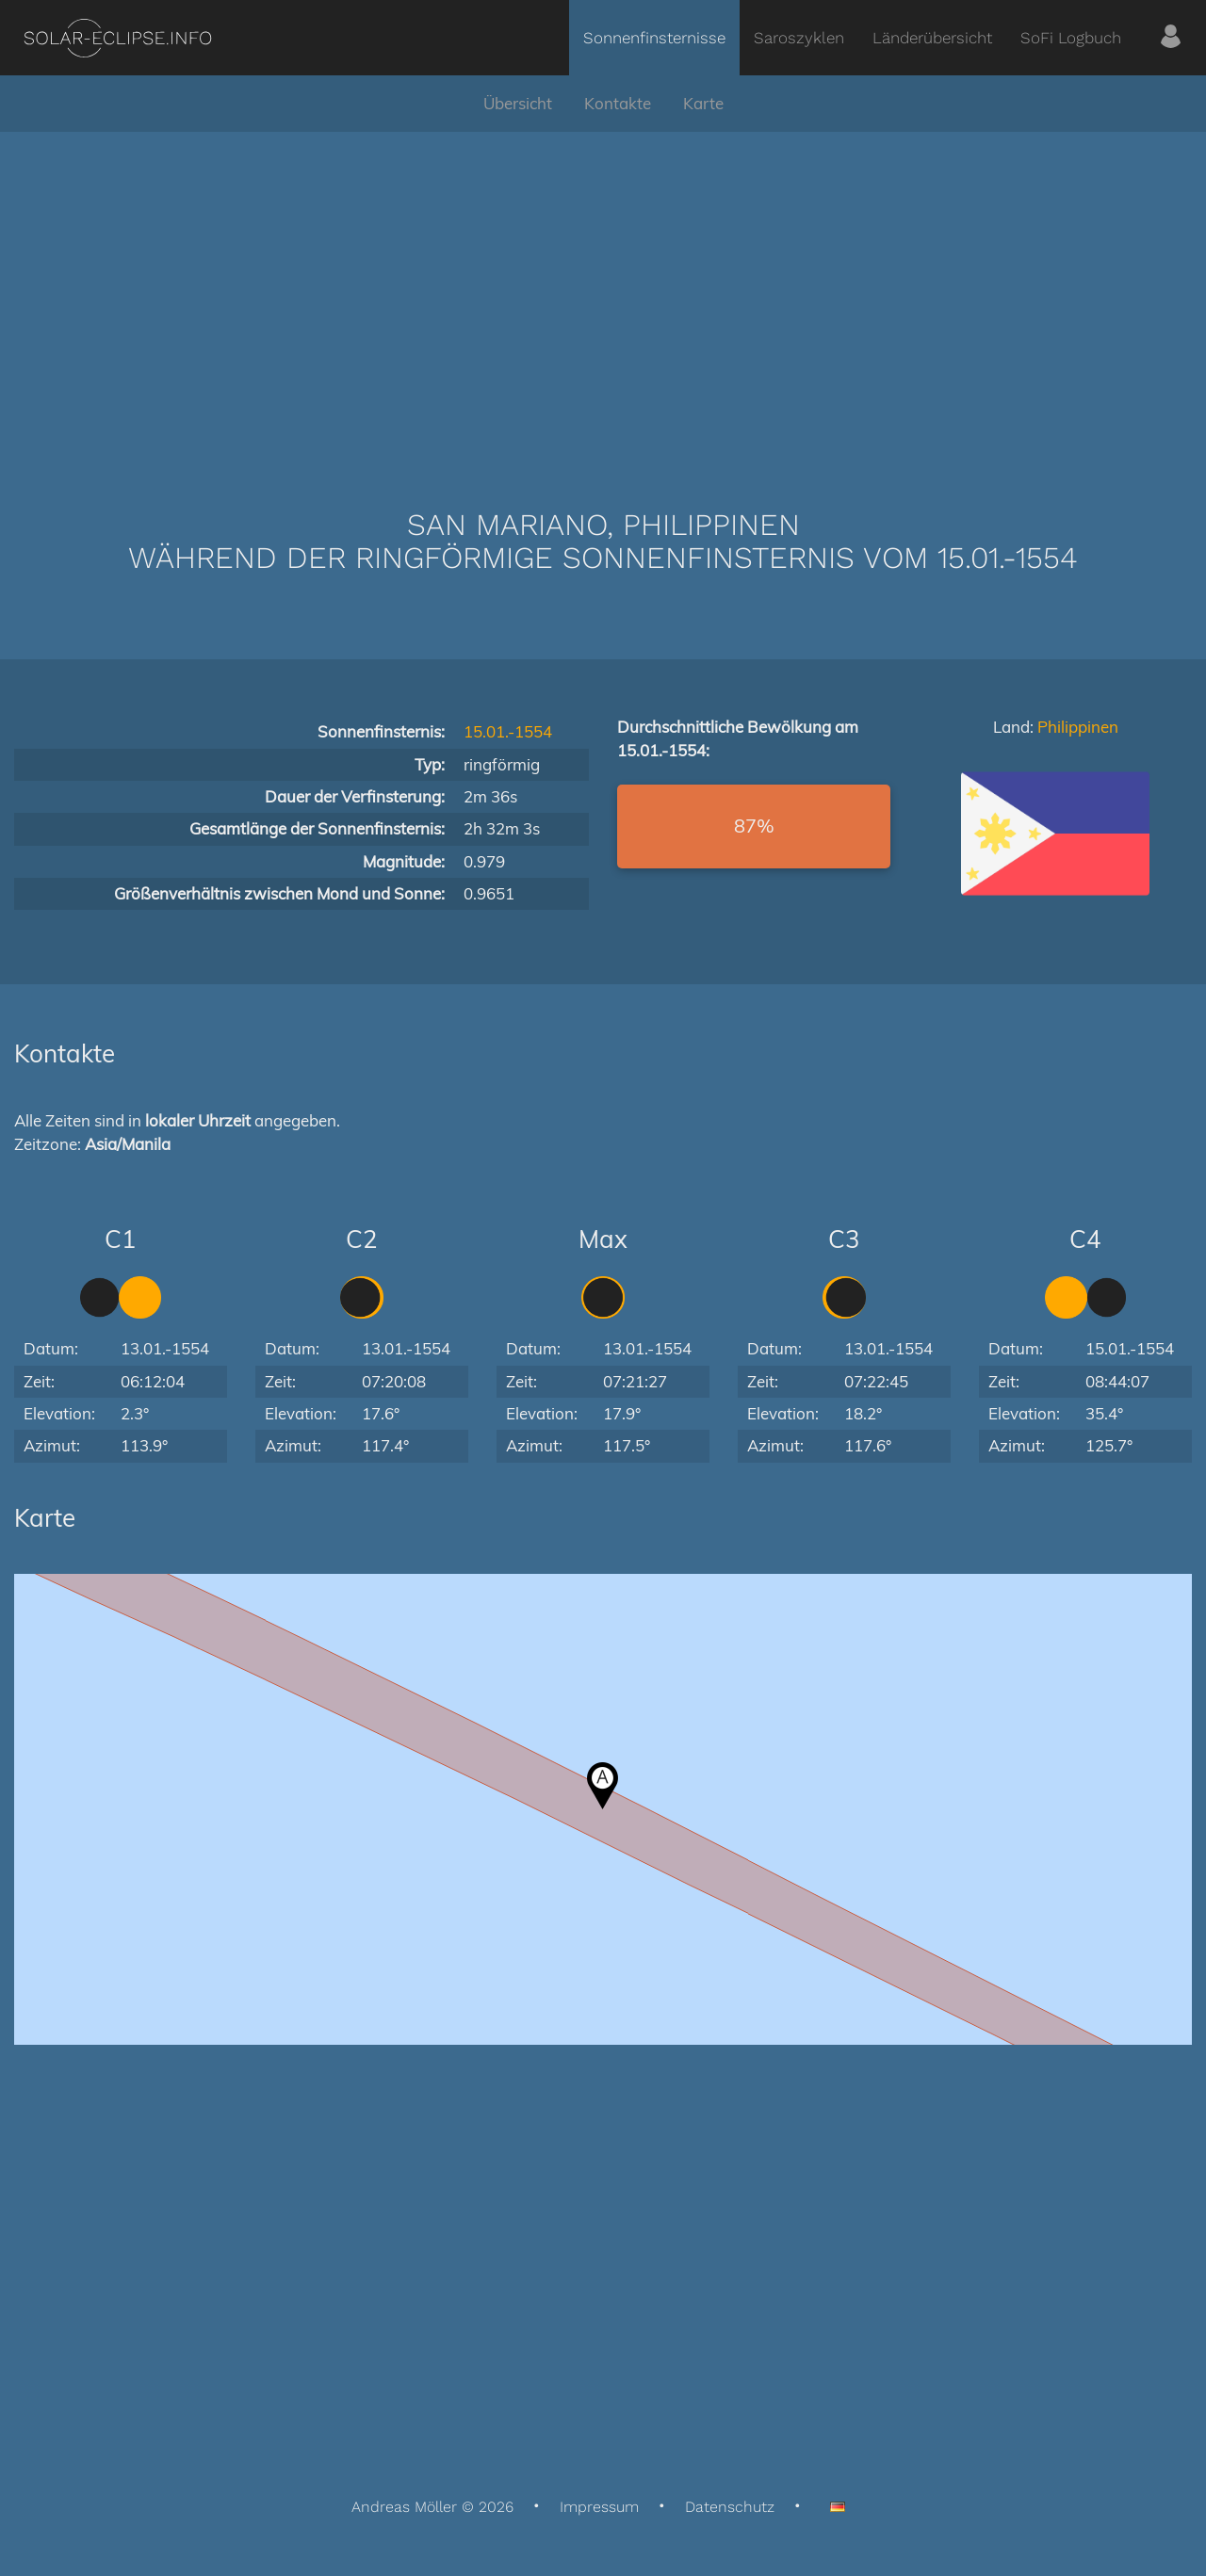 This screenshot has width=1206, height=2576. What do you see at coordinates (703, 103) in the screenshot?
I see `Karte` at bounding box center [703, 103].